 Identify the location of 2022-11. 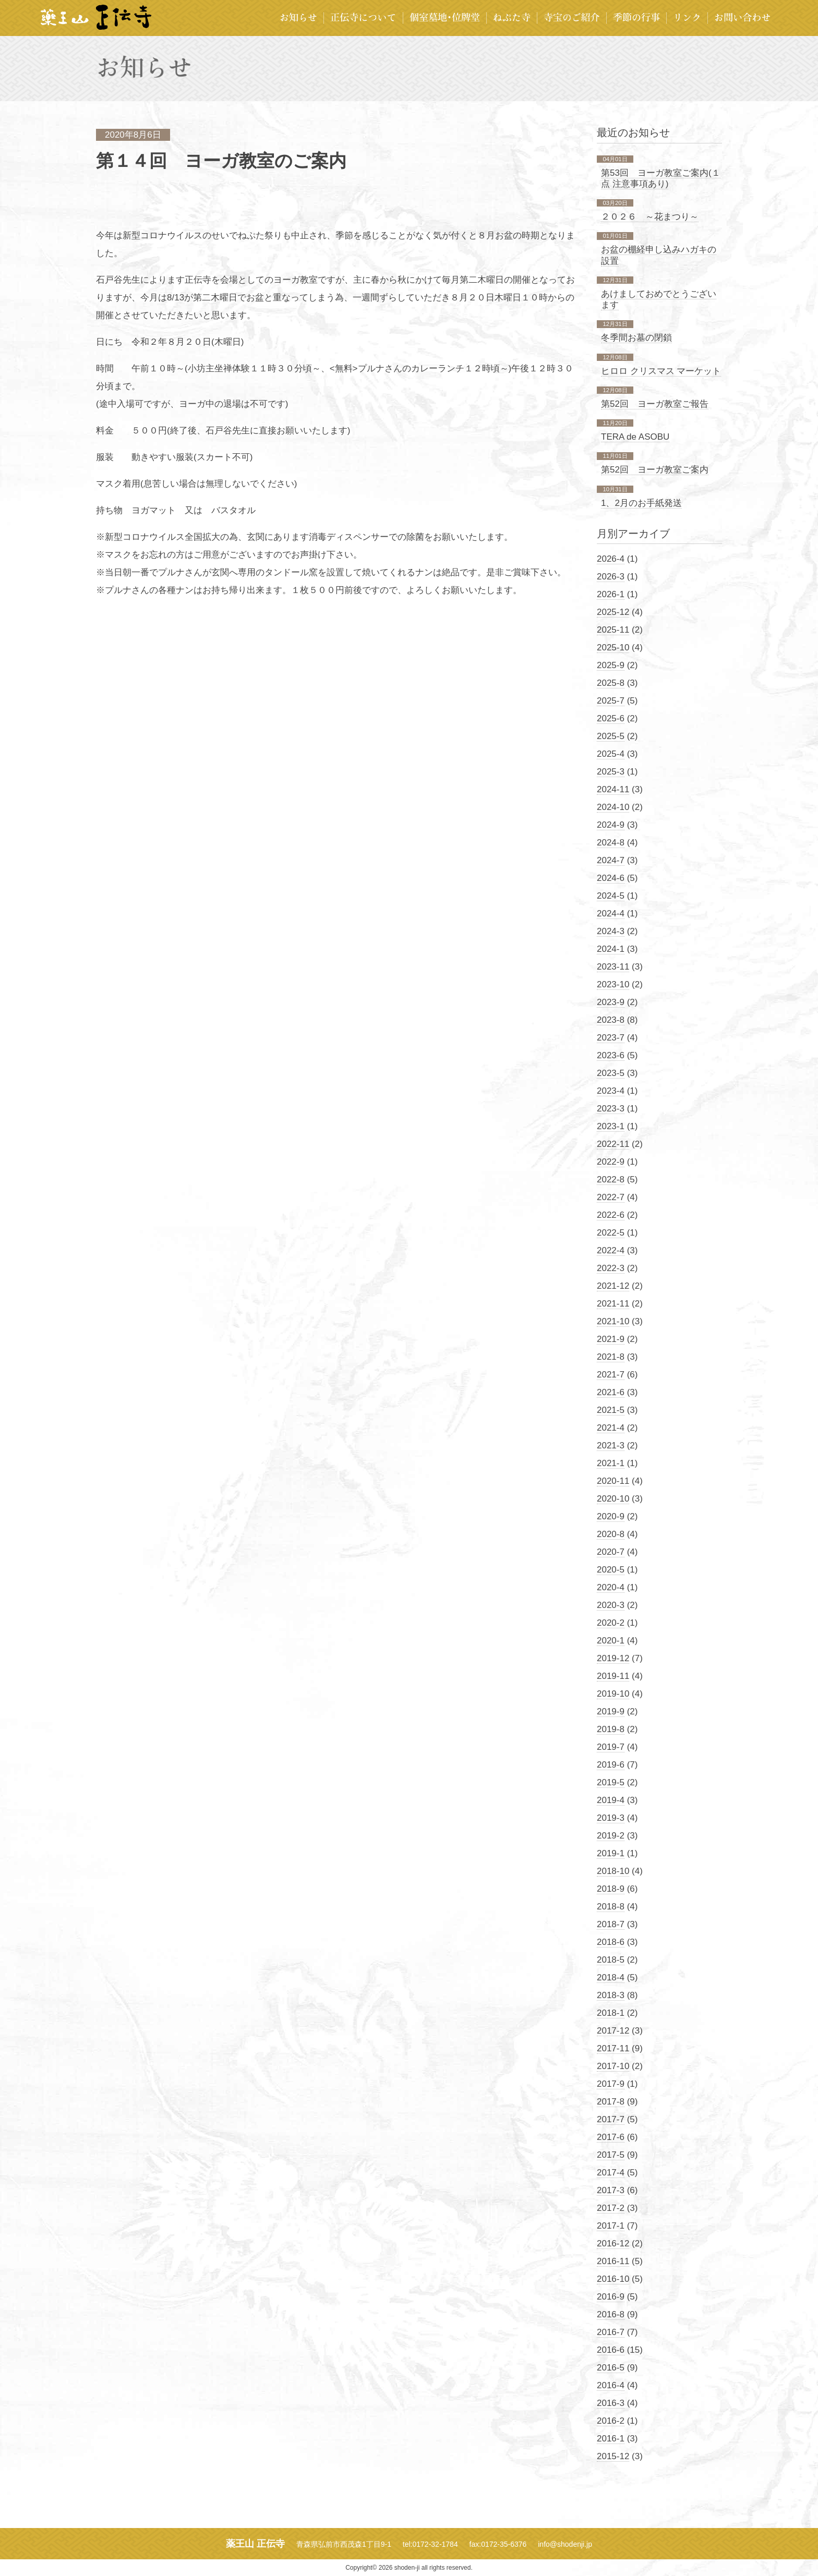
(613, 1144).